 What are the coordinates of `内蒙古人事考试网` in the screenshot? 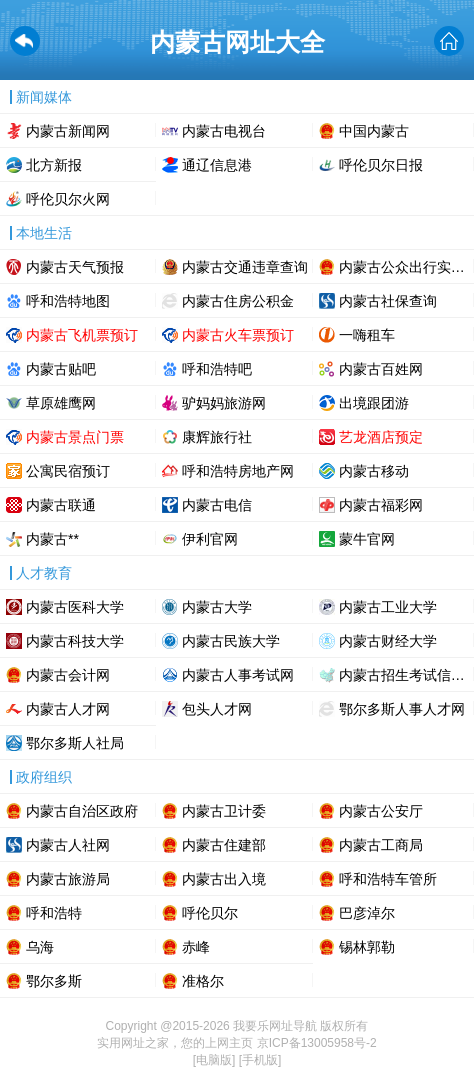 It's located at (238, 675).